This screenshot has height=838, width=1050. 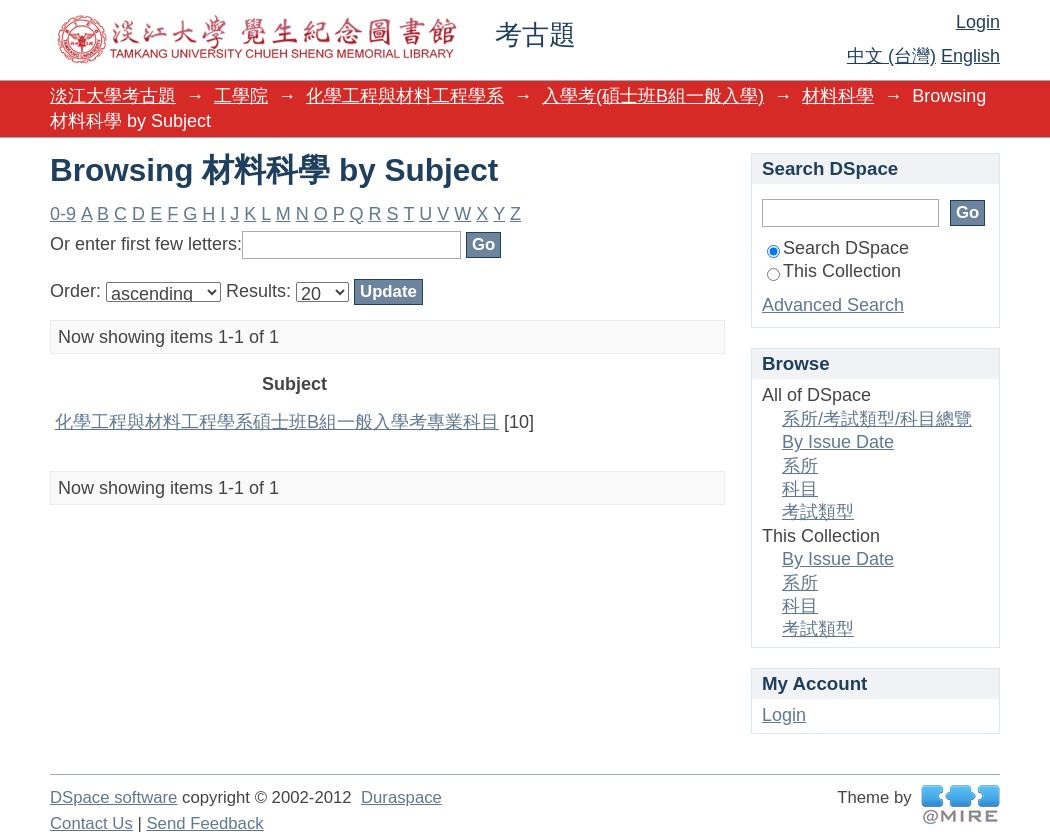 What do you see at coordinates (63, 214) in the screenshot?
I see `0-9` at bounding box center [63, 214].